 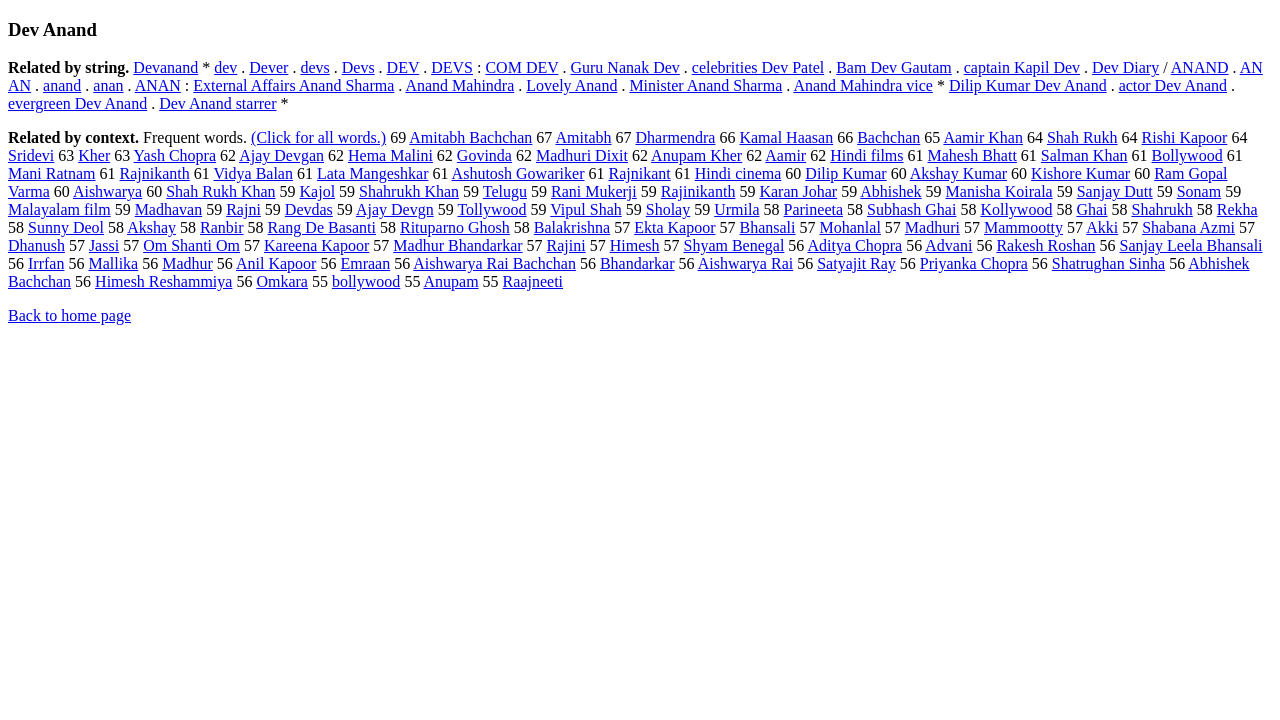 What do you see at coordinates (1188, 227) in the screenshot?
I see `Shabana Azmi` at bounding box center [1188, 227].